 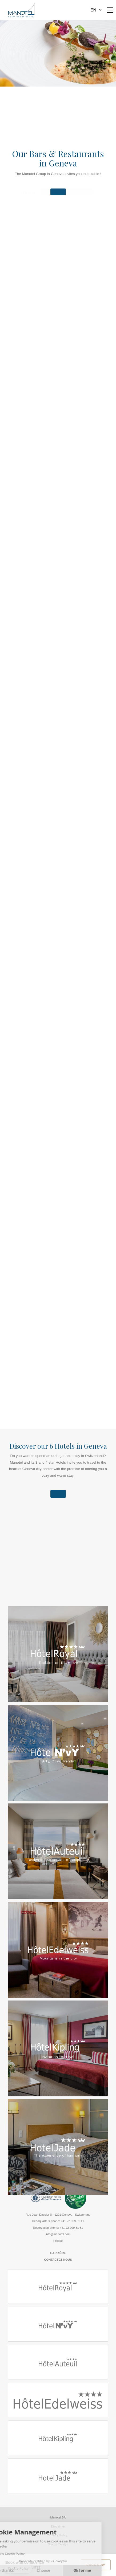 I want to click on Site by Cendyn, so click(x=58, y=2544).